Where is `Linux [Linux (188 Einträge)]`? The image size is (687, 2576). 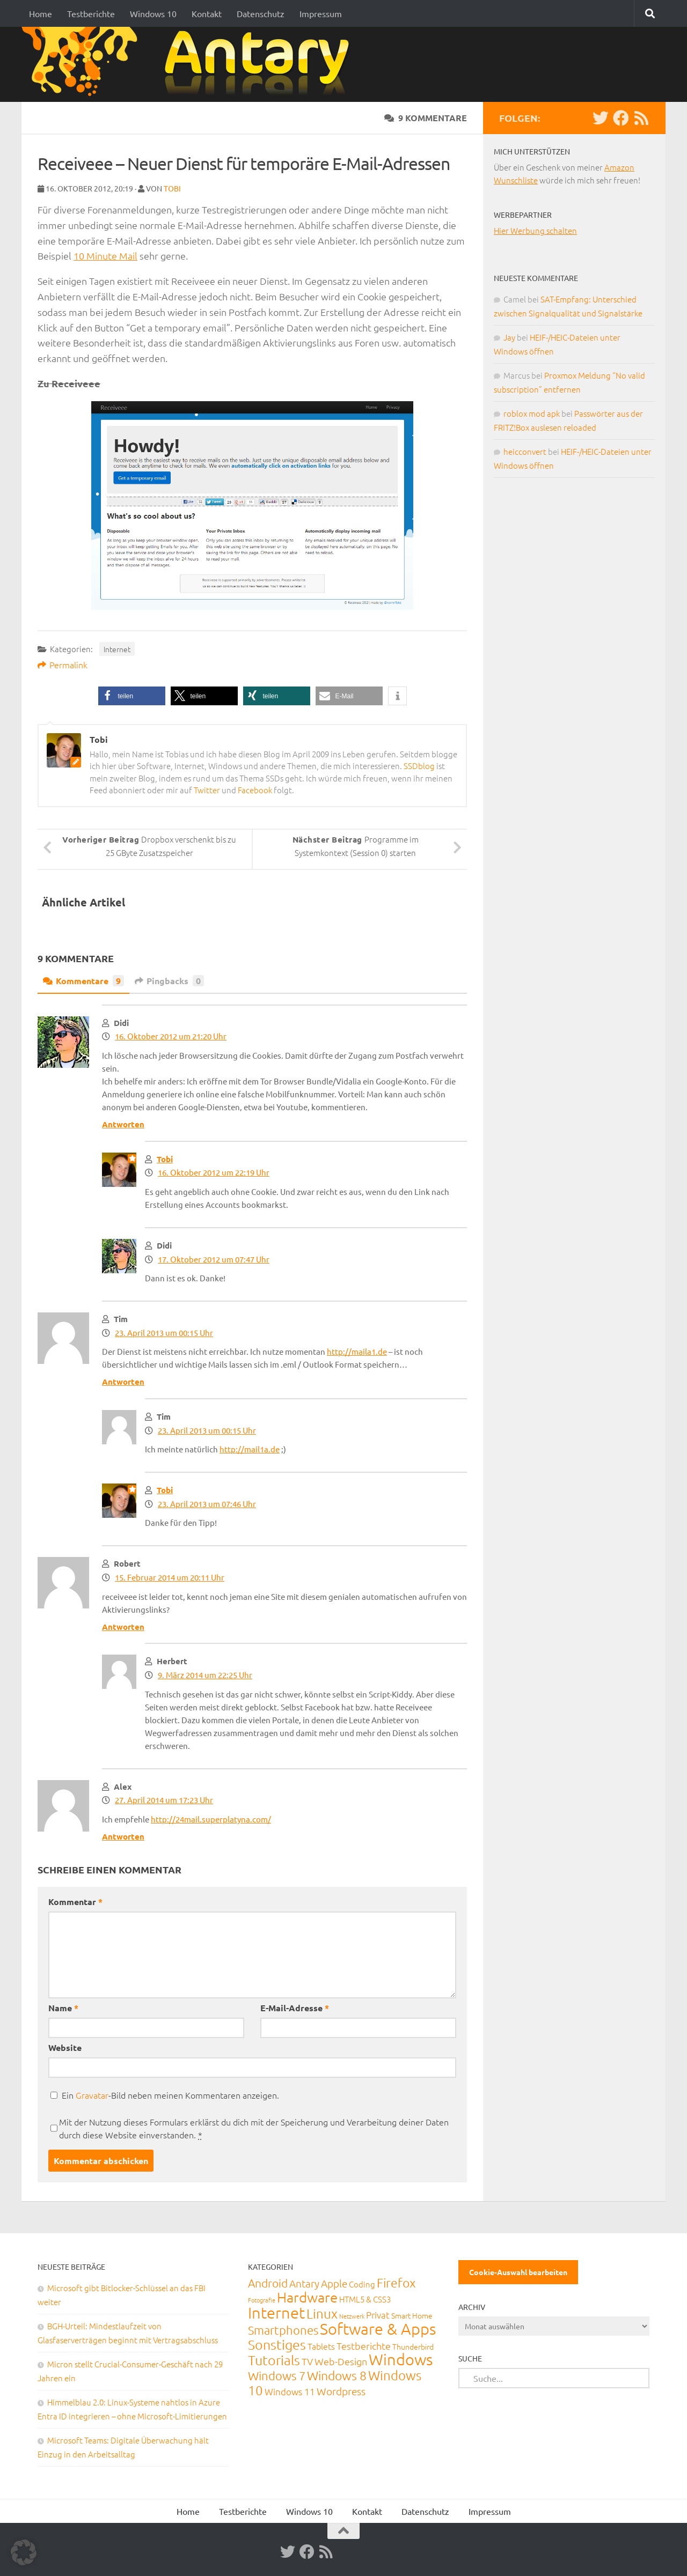 Linux [Linux (188 Einträge)] is located at coordinates (322, 2313).